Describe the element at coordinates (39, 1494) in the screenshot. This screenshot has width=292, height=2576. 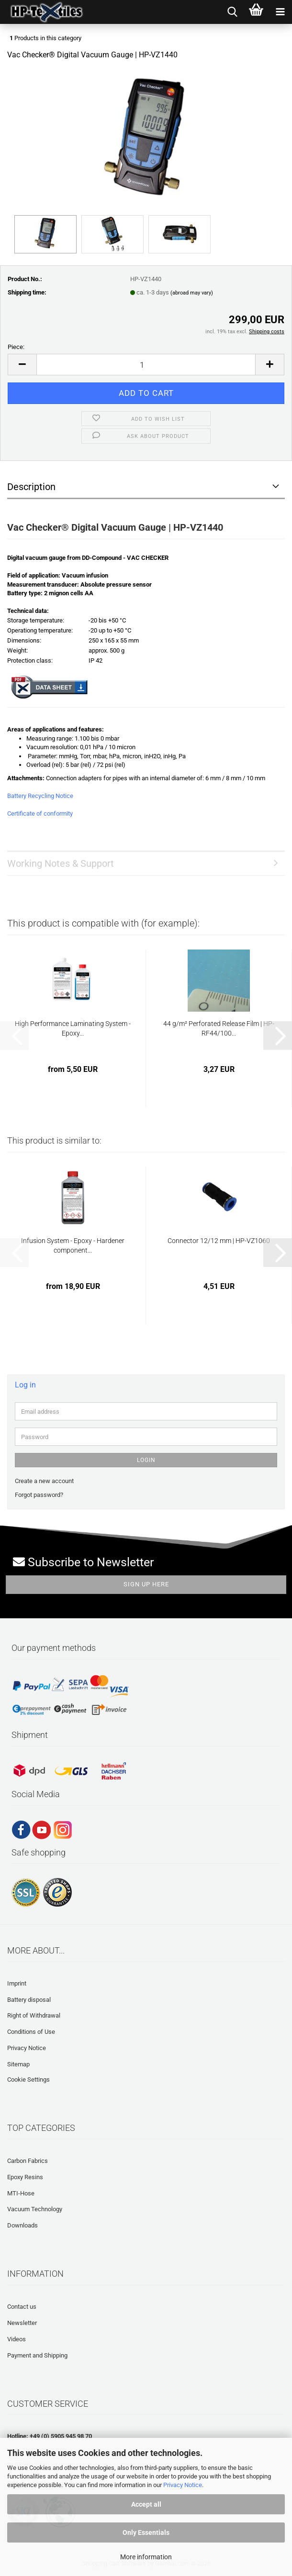
I see `Forgot password?` at that location.